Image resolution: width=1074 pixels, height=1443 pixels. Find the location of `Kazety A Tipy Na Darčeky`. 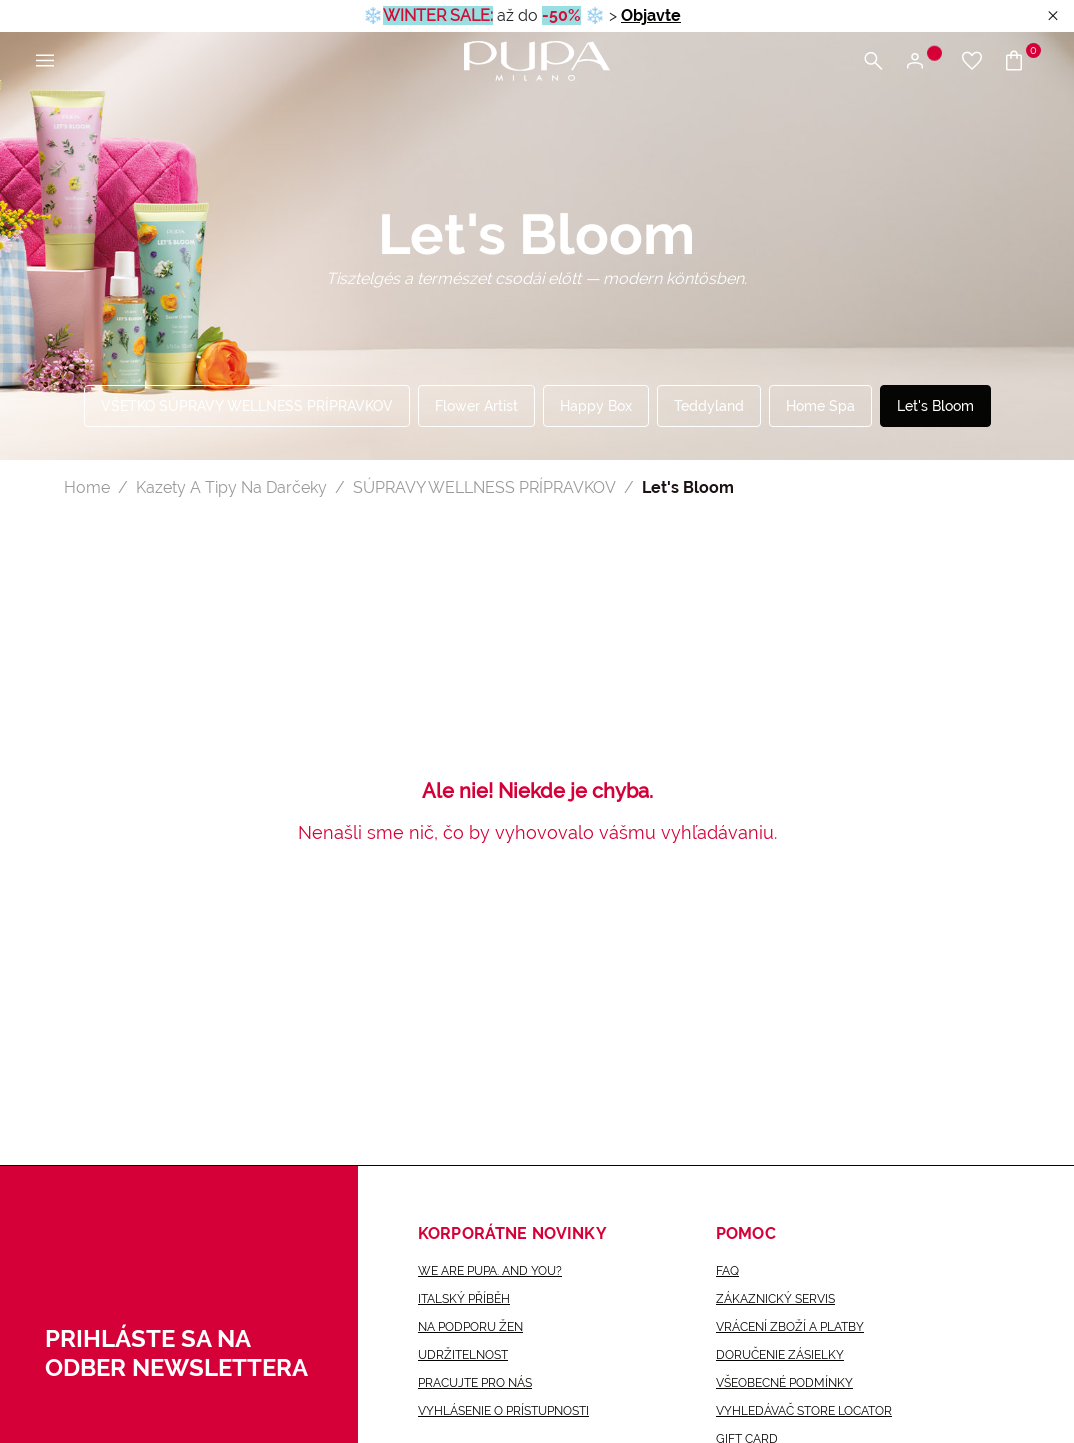

Kazety A Tipy Na Darčeky is located at coordinates (231, 487).